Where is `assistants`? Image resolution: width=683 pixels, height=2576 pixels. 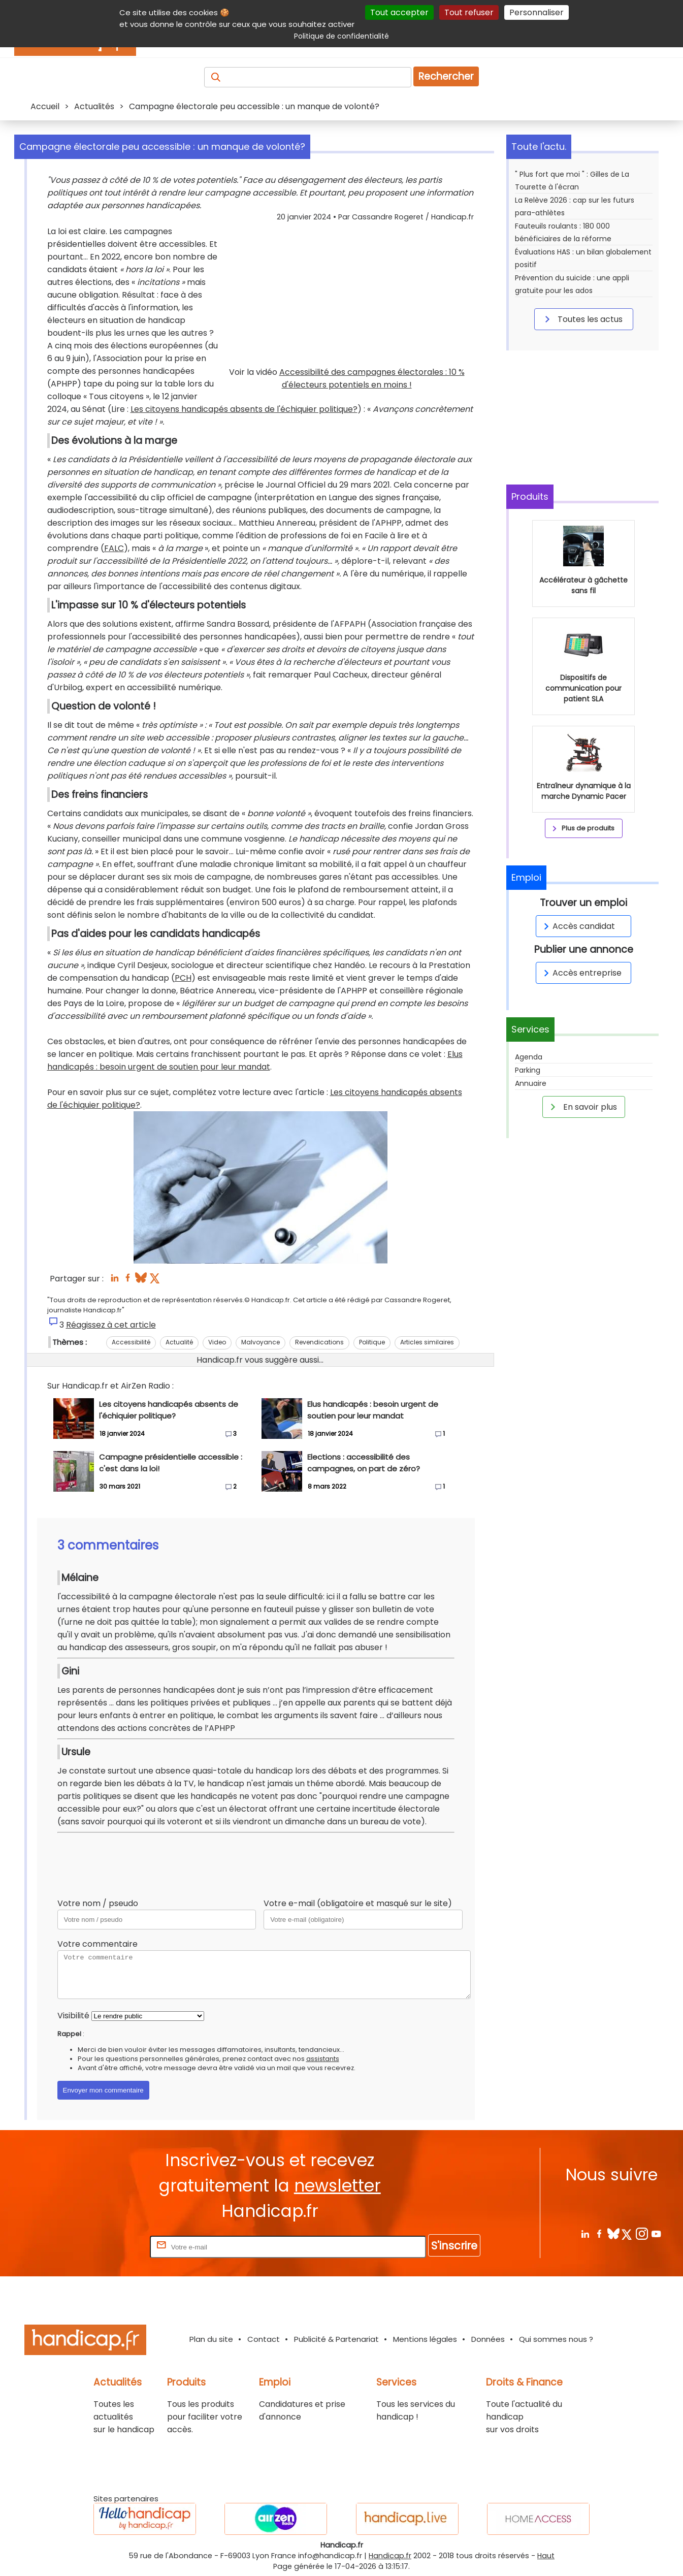 assistants is located at coordinates (322, 2058).